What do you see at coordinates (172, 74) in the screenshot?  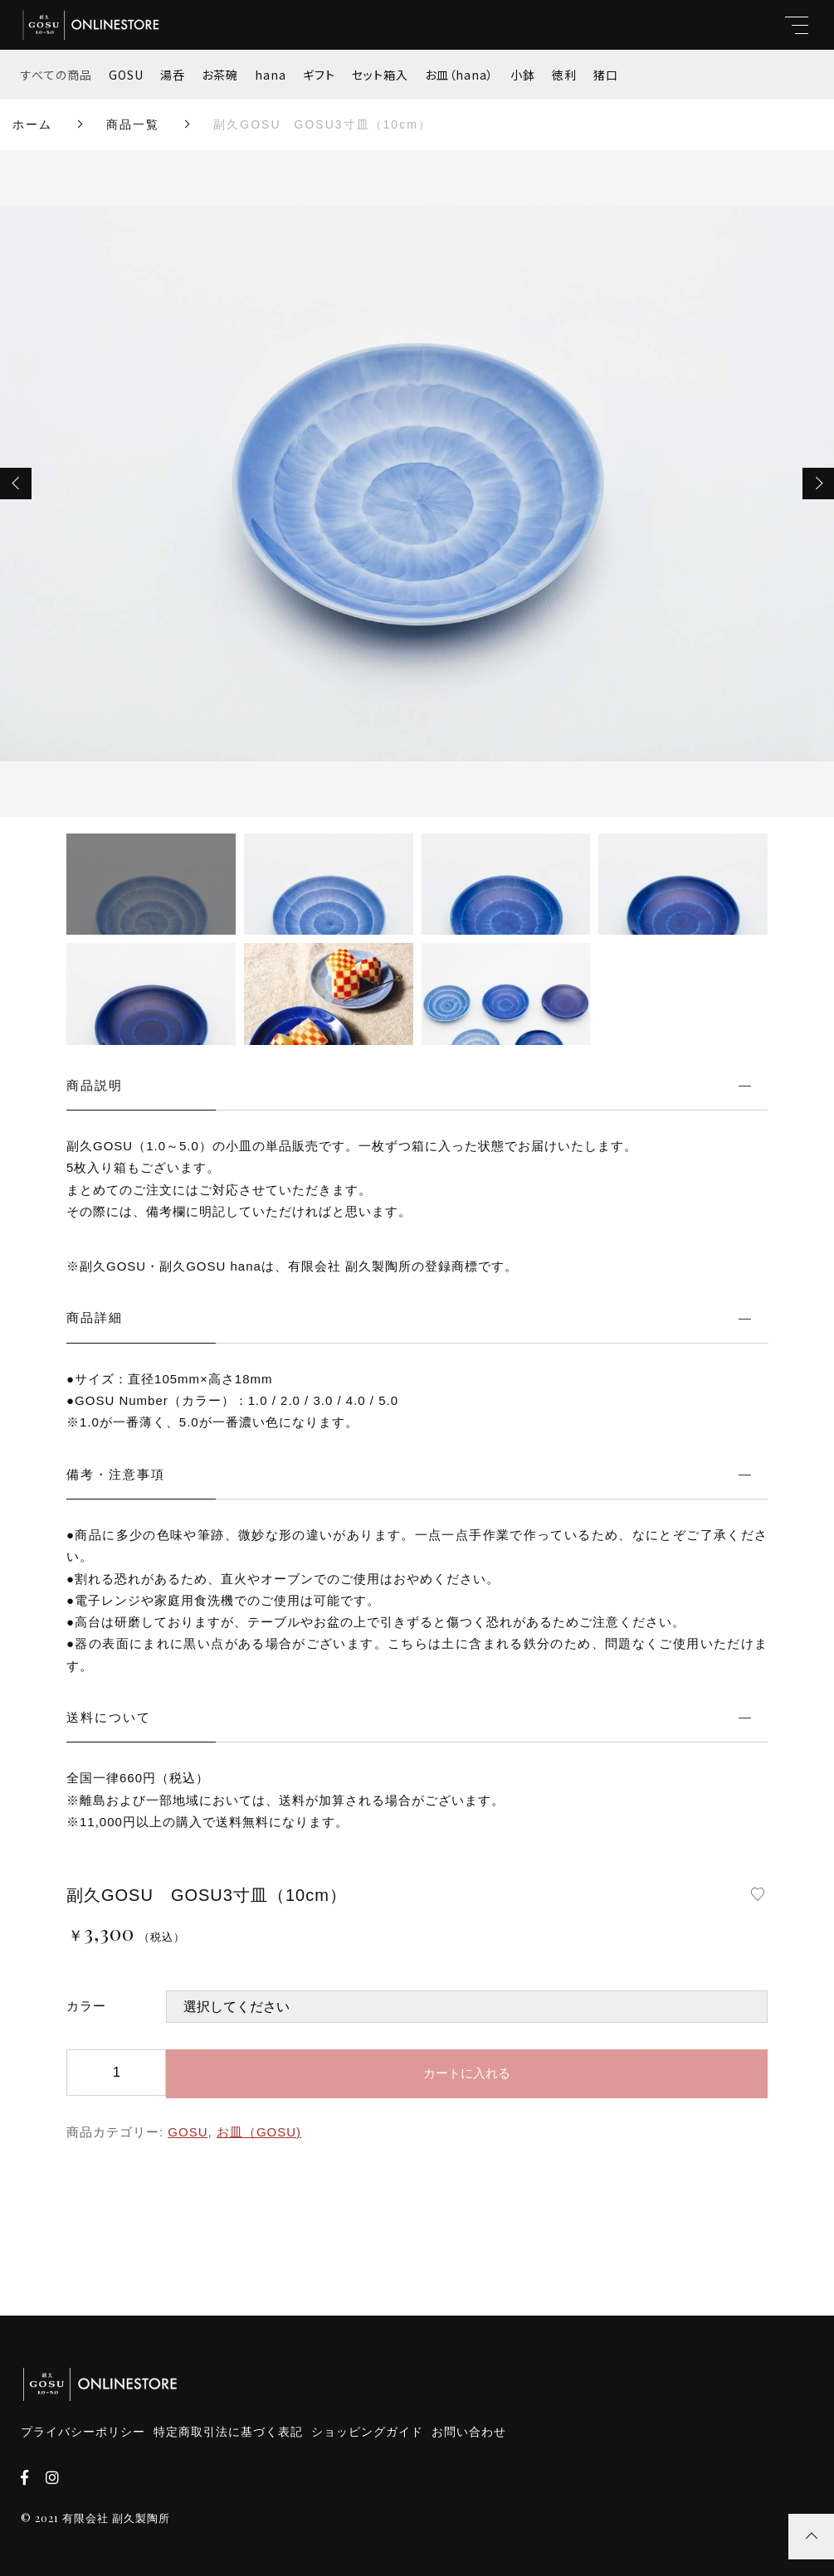 I see `湯呑` at bounding box center [172, 74].